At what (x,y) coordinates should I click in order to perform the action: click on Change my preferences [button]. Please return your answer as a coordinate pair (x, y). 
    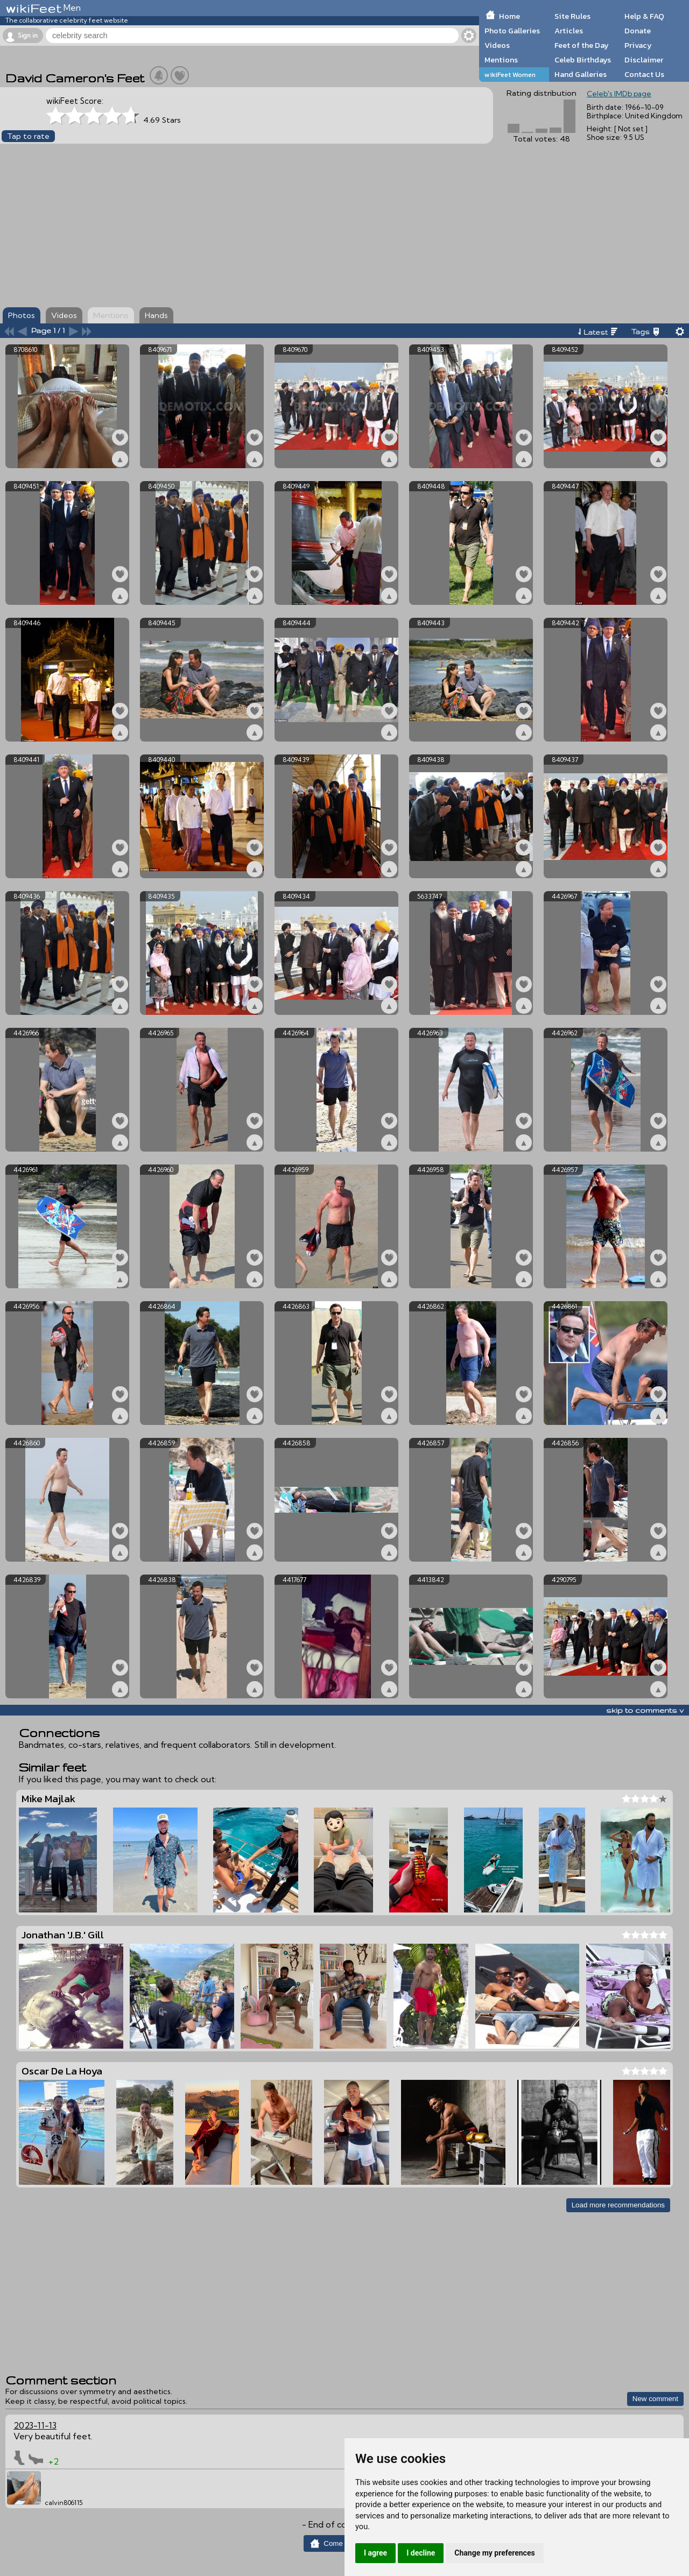
    Looking at the image, I should click on (494, 2553).